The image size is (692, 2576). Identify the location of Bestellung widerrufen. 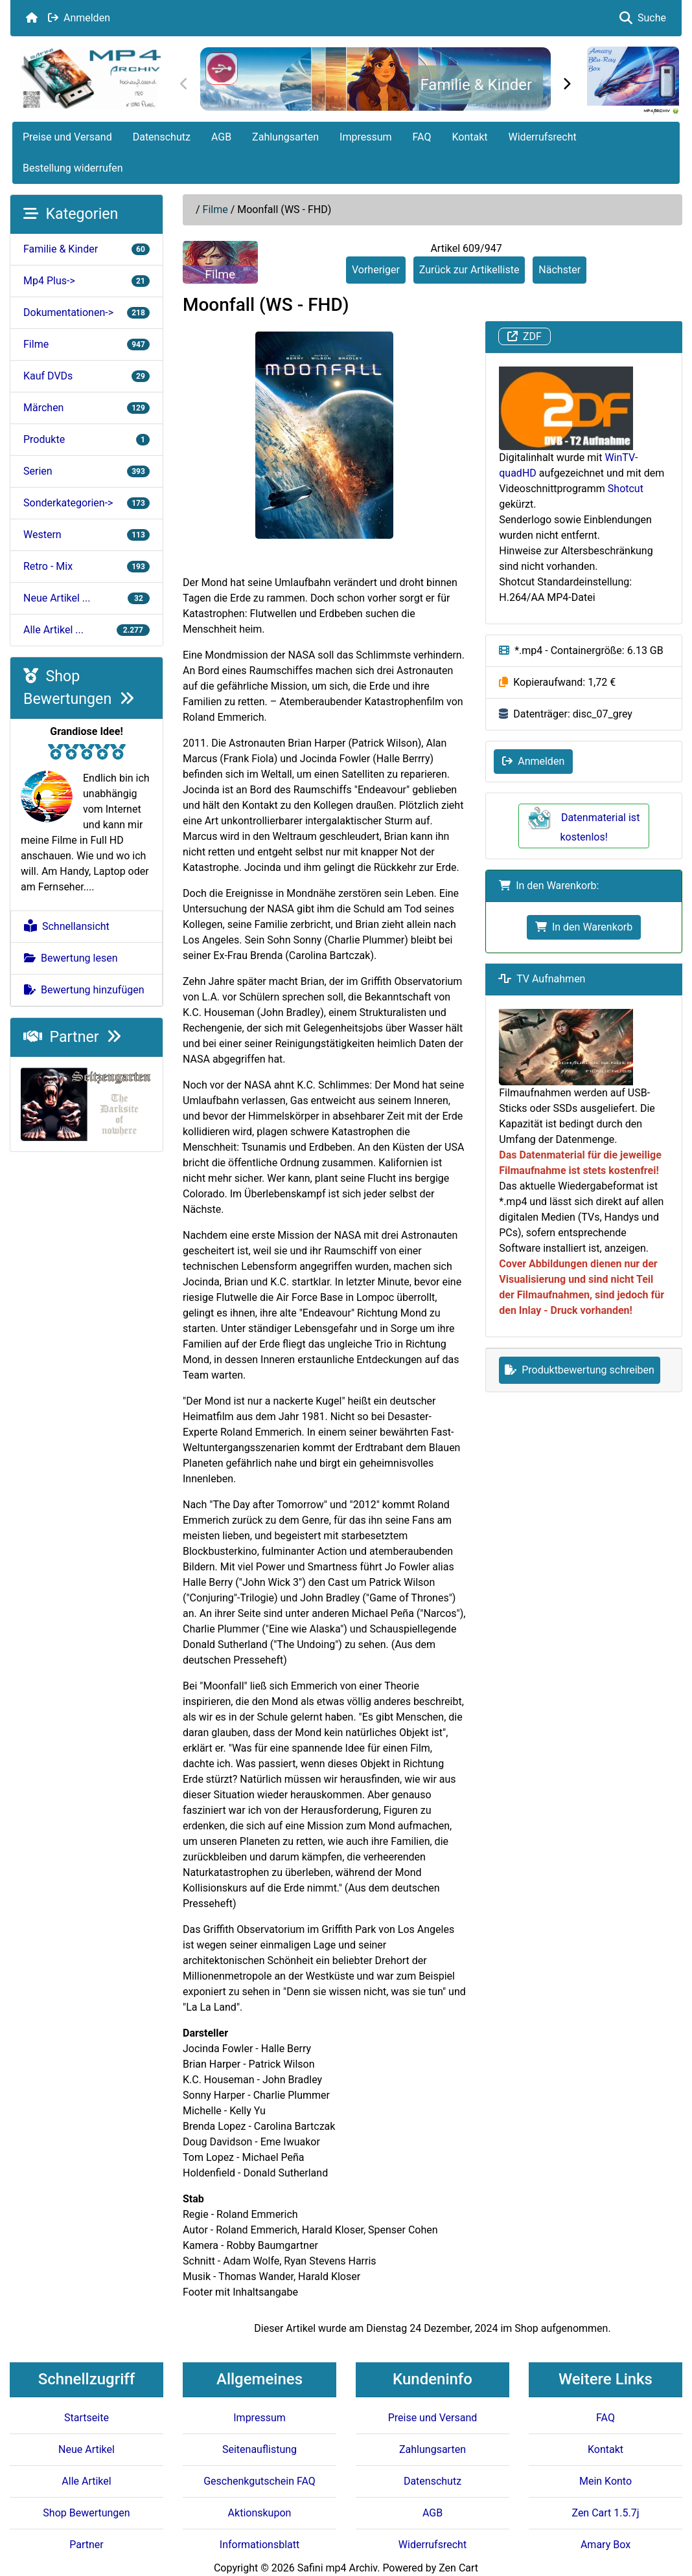
(73, 168).